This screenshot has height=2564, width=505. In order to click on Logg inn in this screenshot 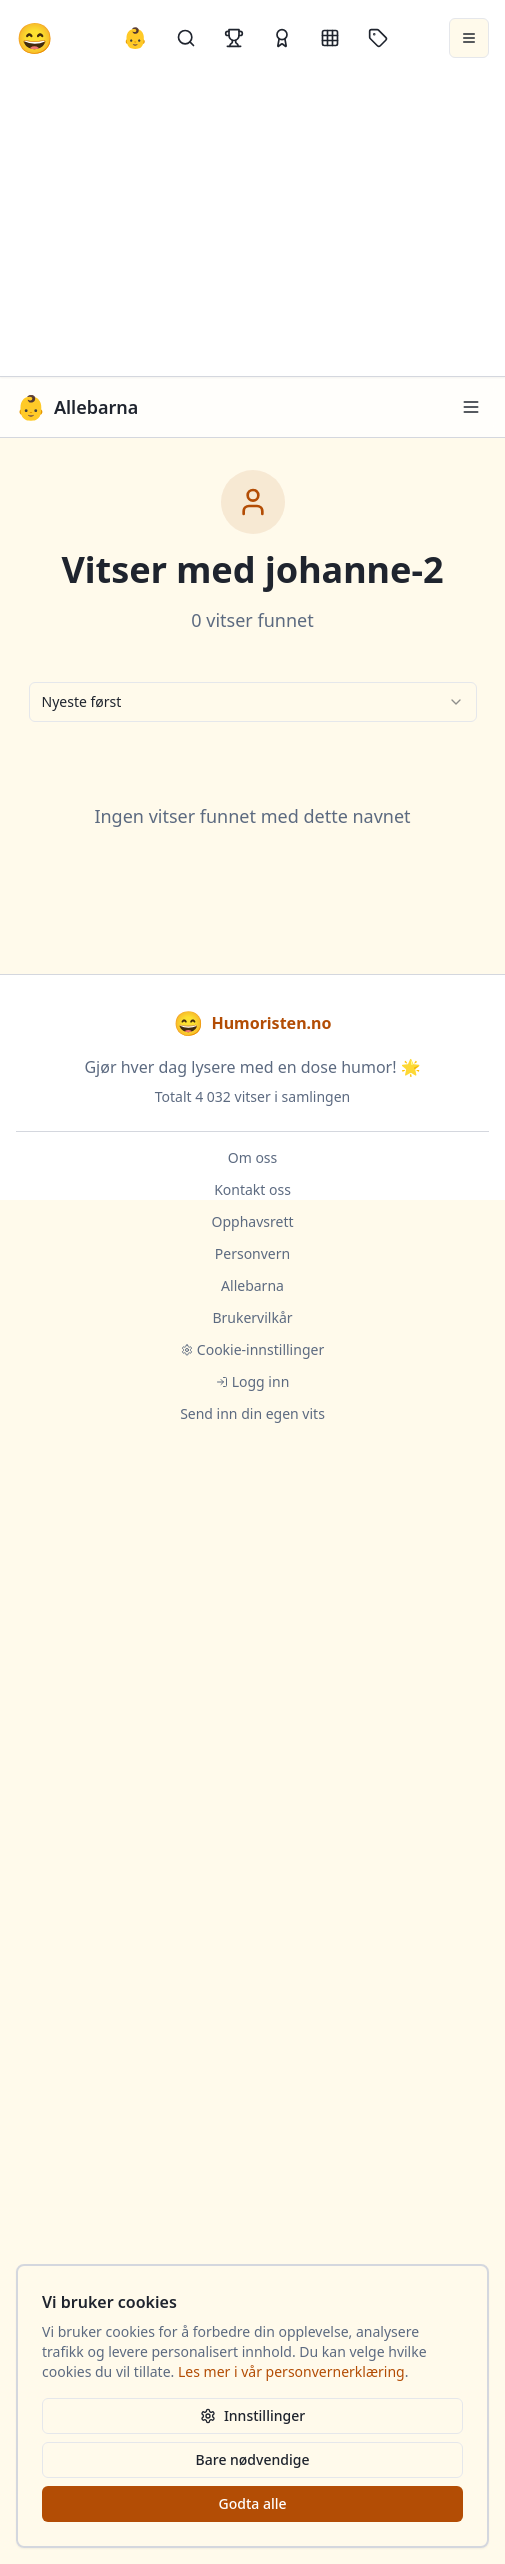, I will do `click(253, 1381)`.